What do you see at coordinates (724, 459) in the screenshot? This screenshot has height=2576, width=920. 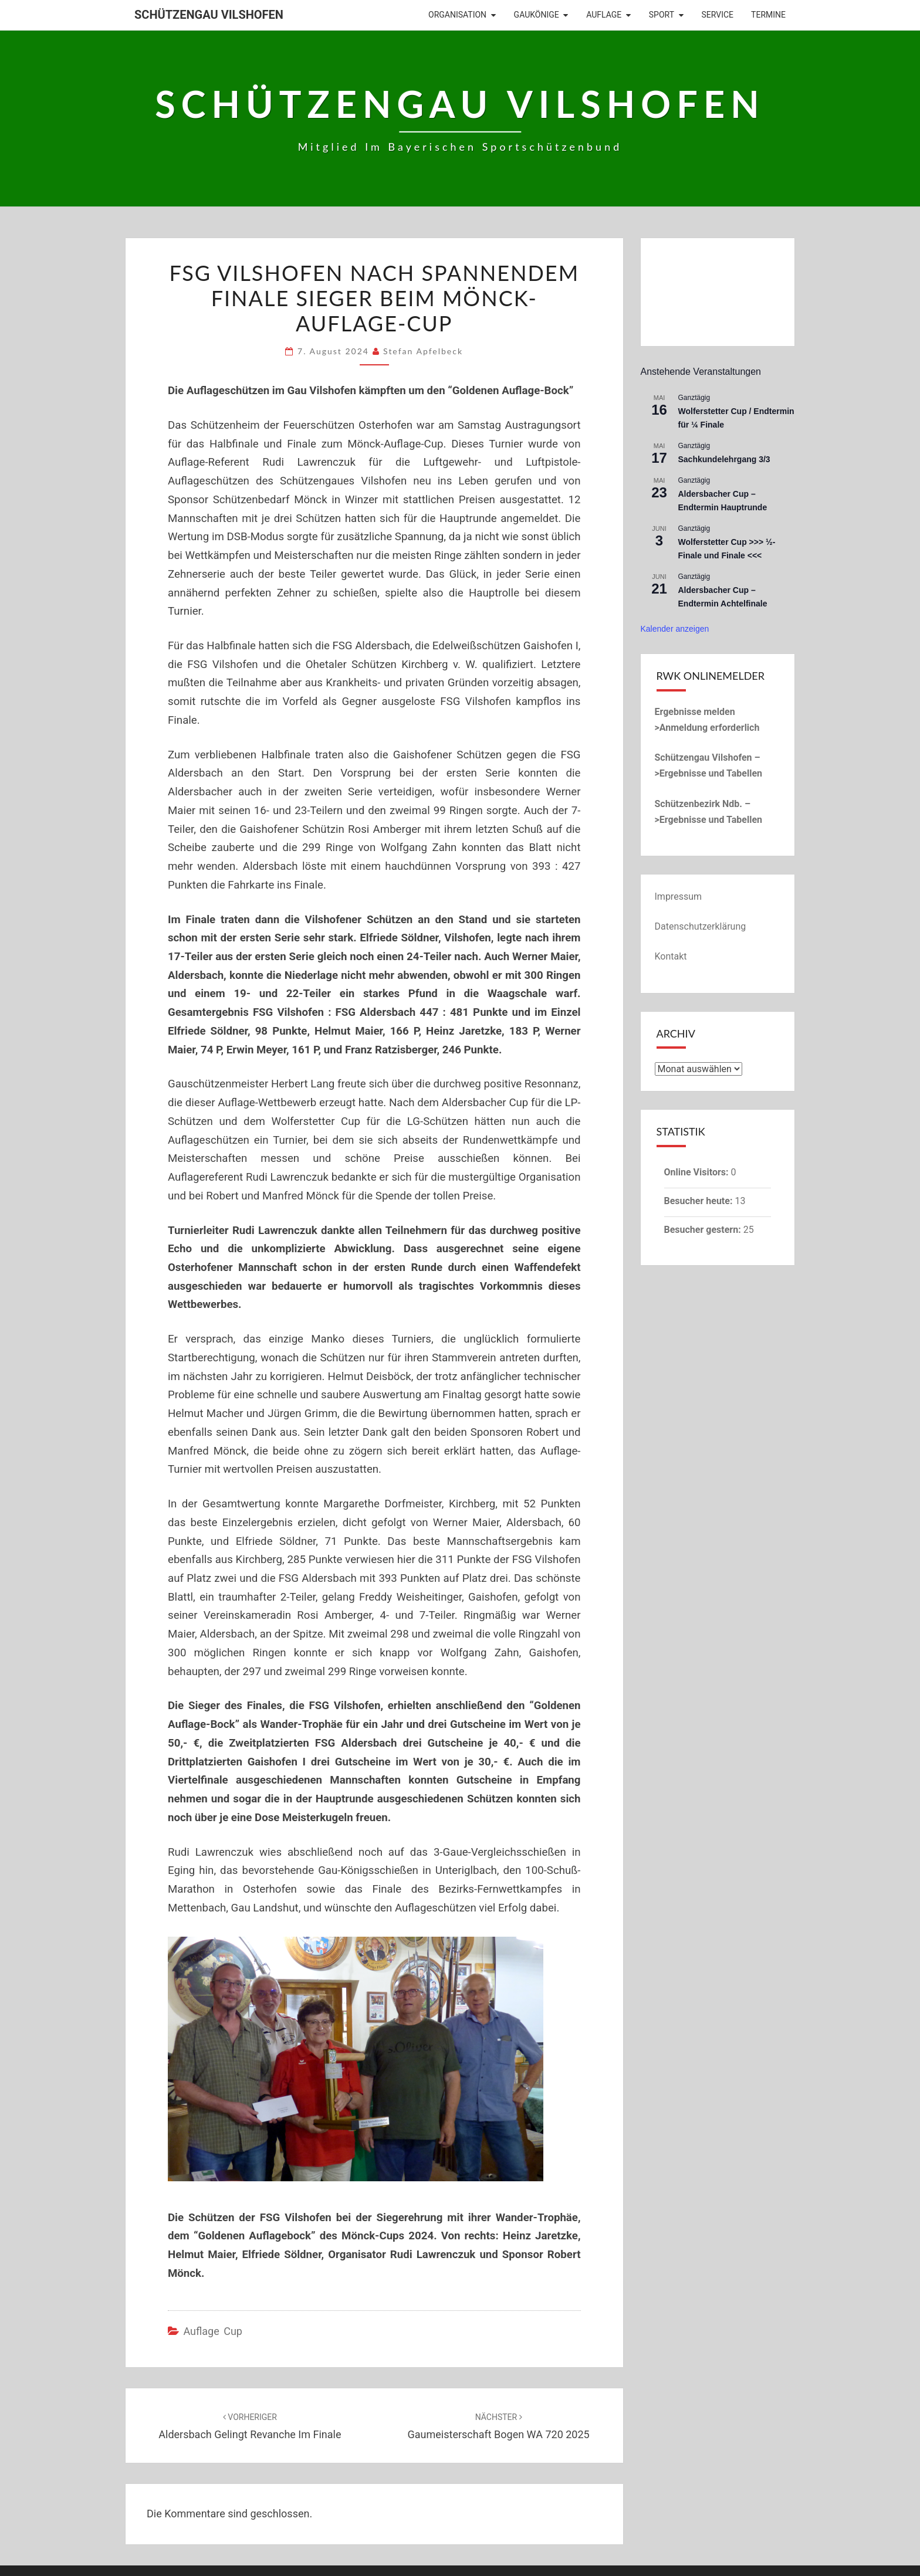 I see `Sachkundelehrgang 3/3` at bounding box center [724, 459].